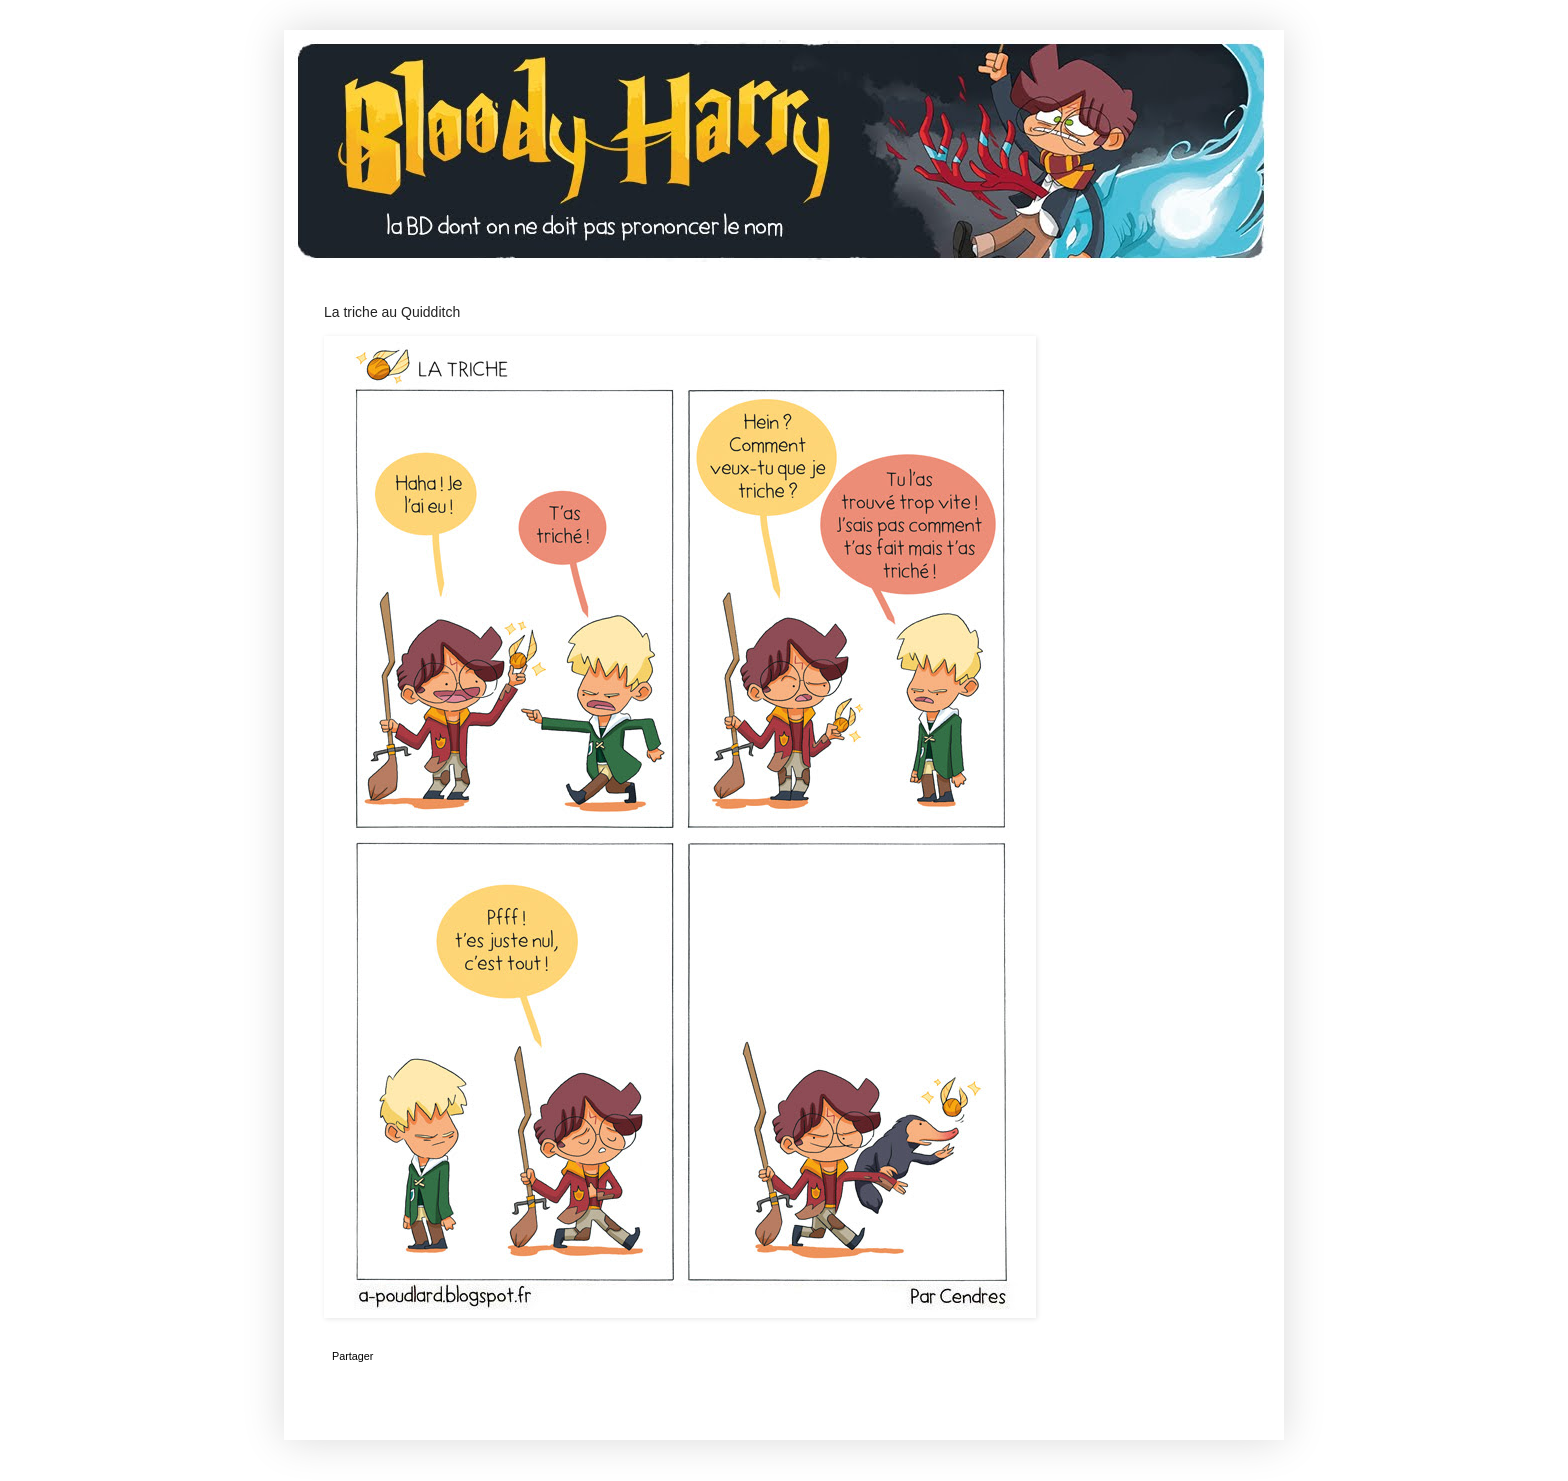 The width and height of the screenshot is (1568, 1481). Describe the element at coordinates (352, 1356) in the screenshot. I see `Partager` at that location.